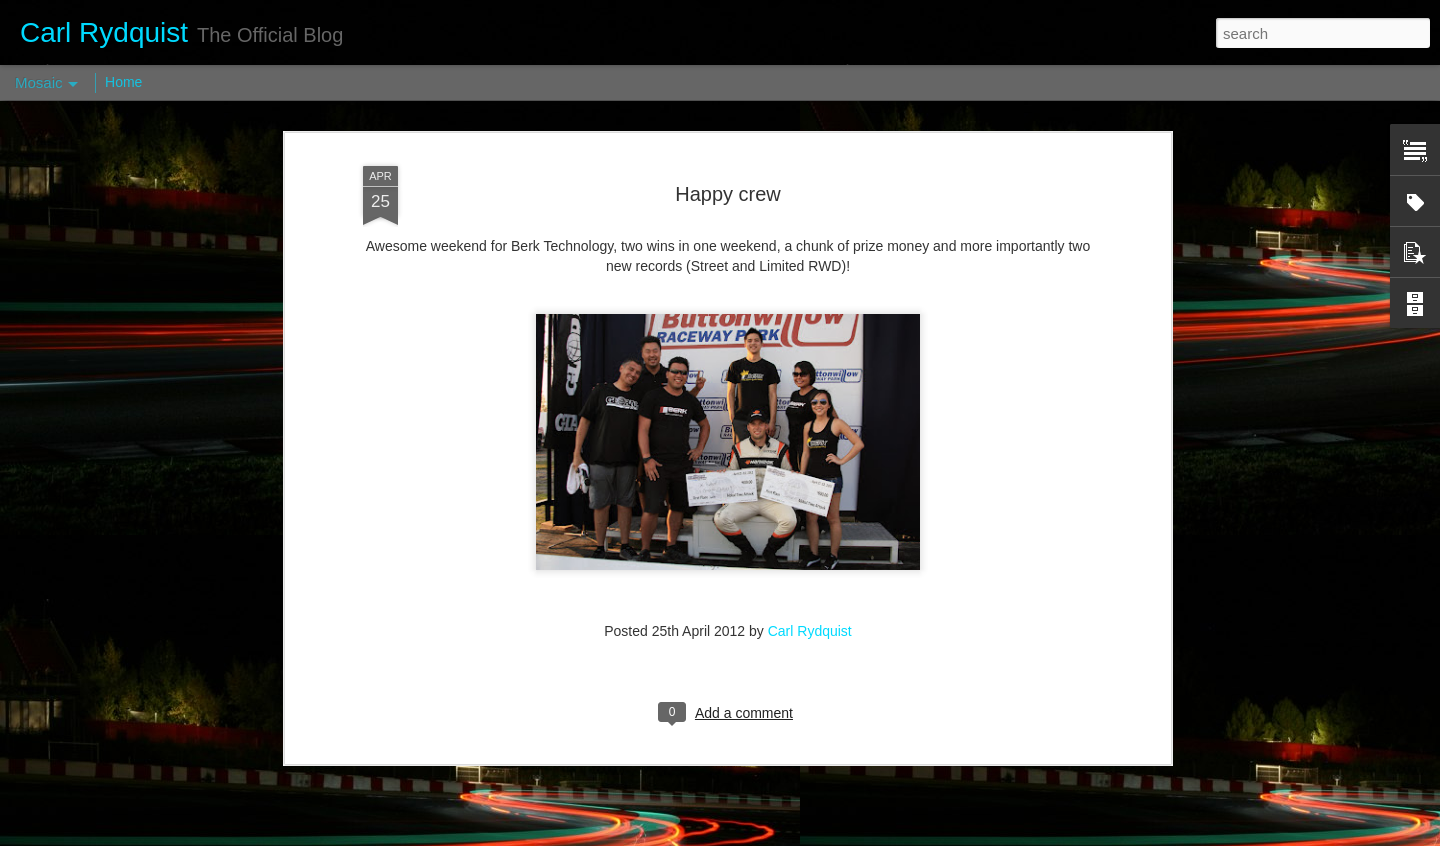 The height and width of the screenshot is (846, 1440). I want to click on Happy crew, so click(728, 113).